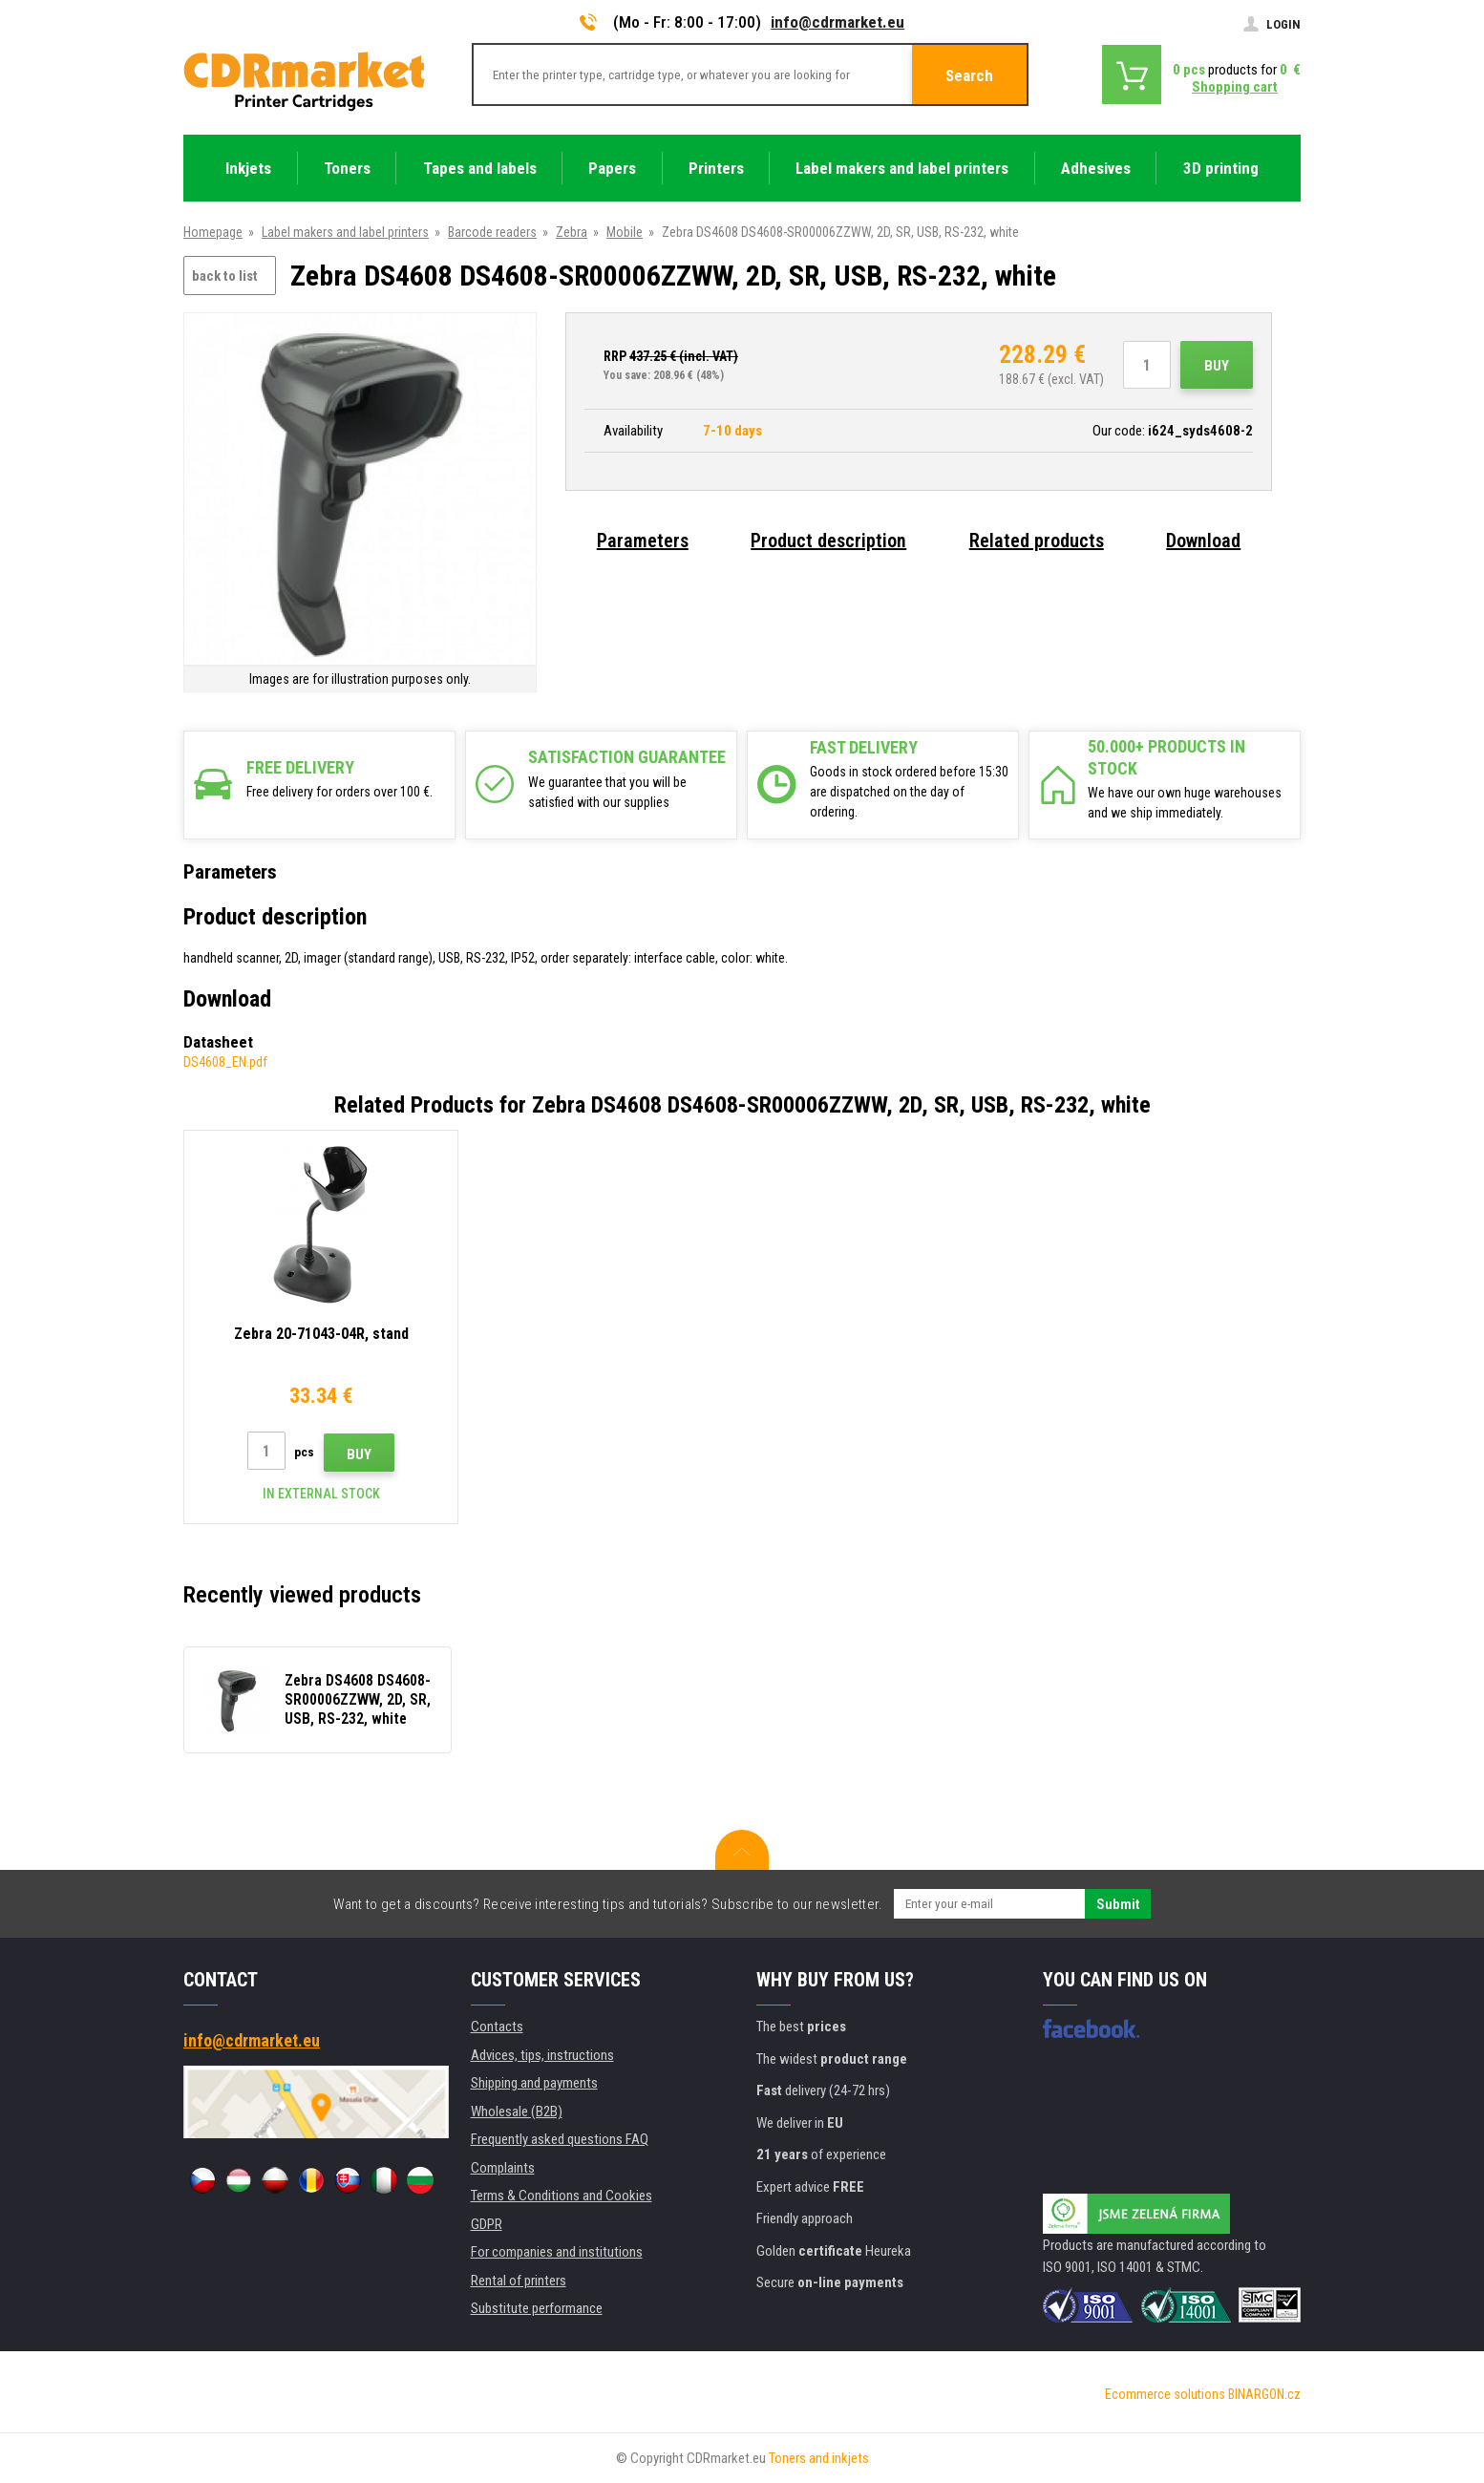 The width and height of the screenshot is (1484, 2483). Describe the element at coordinates (542, 2055) in the screenshot. I see `Advices, tips, instructions` at that location.